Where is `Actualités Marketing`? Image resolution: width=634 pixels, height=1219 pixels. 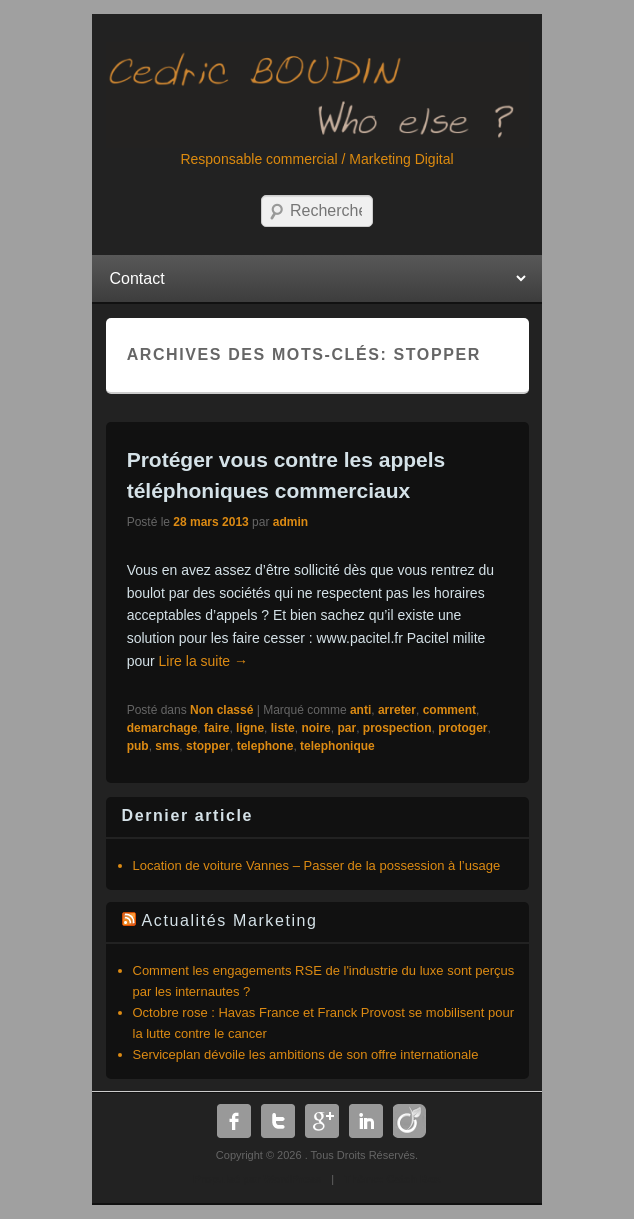
Actualités Marketing is located at coordinates (230, 920).